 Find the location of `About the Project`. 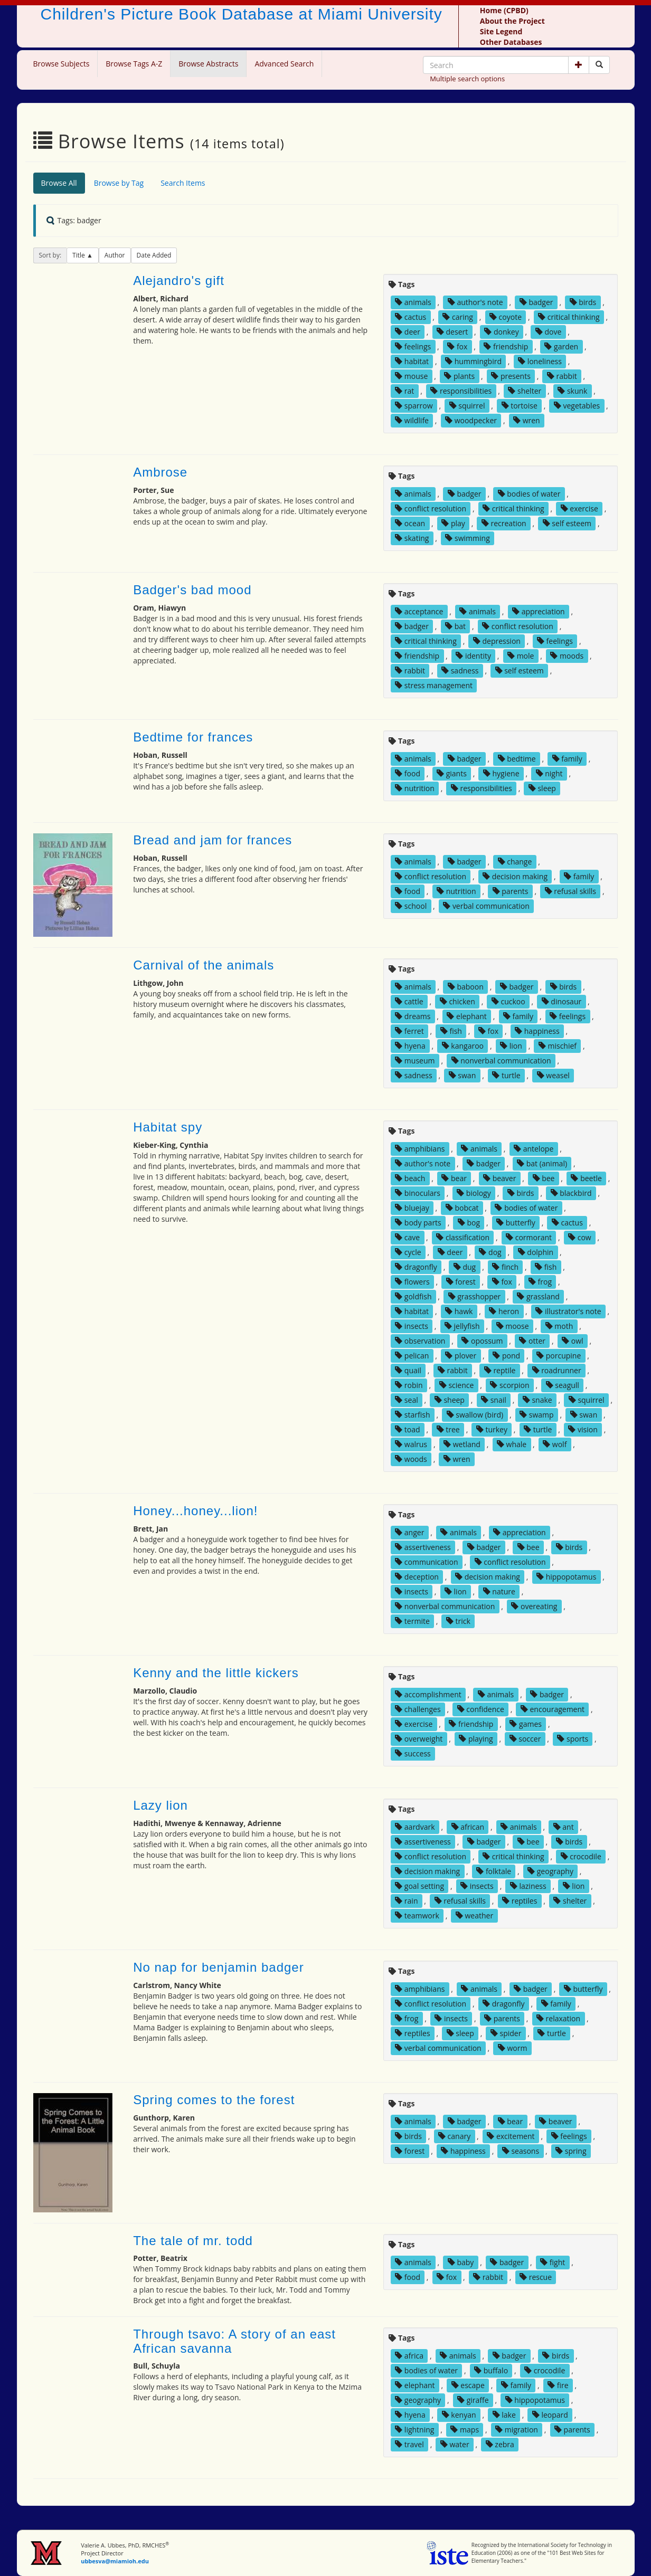

About the Project is located at coordinates (512, 21).